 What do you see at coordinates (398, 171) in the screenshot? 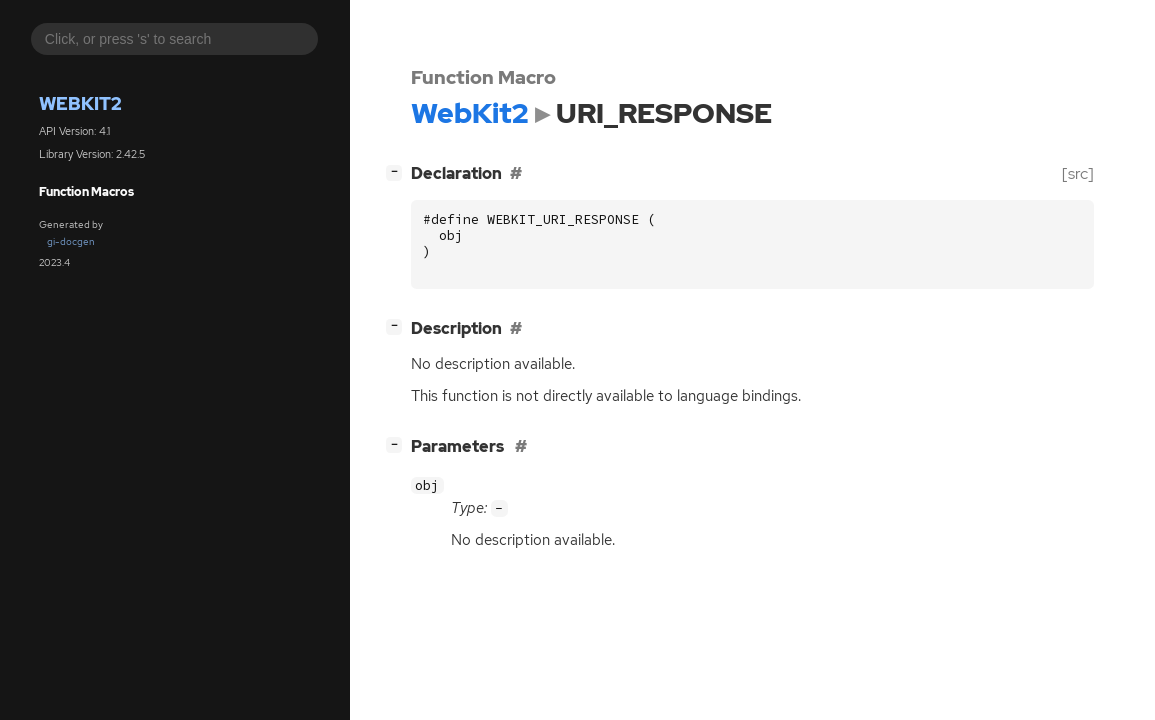
I see `[]` at bounding box center [398, 171].